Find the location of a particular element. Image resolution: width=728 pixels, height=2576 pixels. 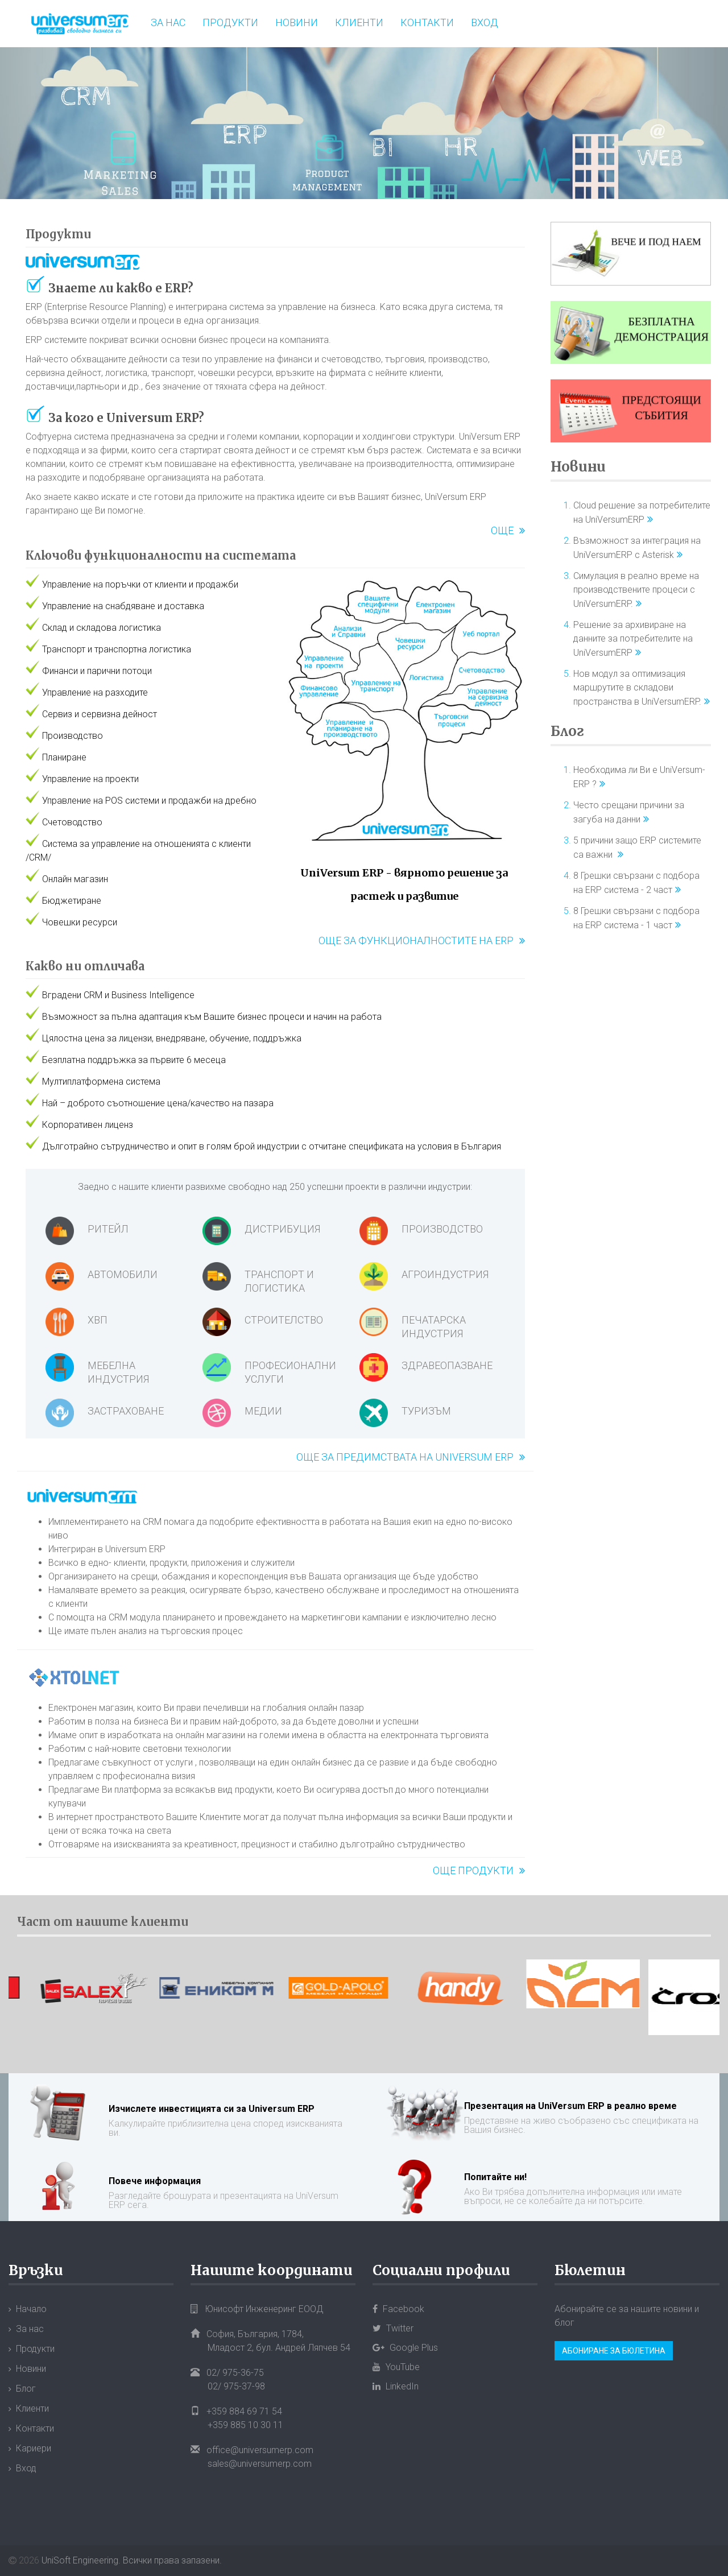

Блог is located at coordinates (567, 731).